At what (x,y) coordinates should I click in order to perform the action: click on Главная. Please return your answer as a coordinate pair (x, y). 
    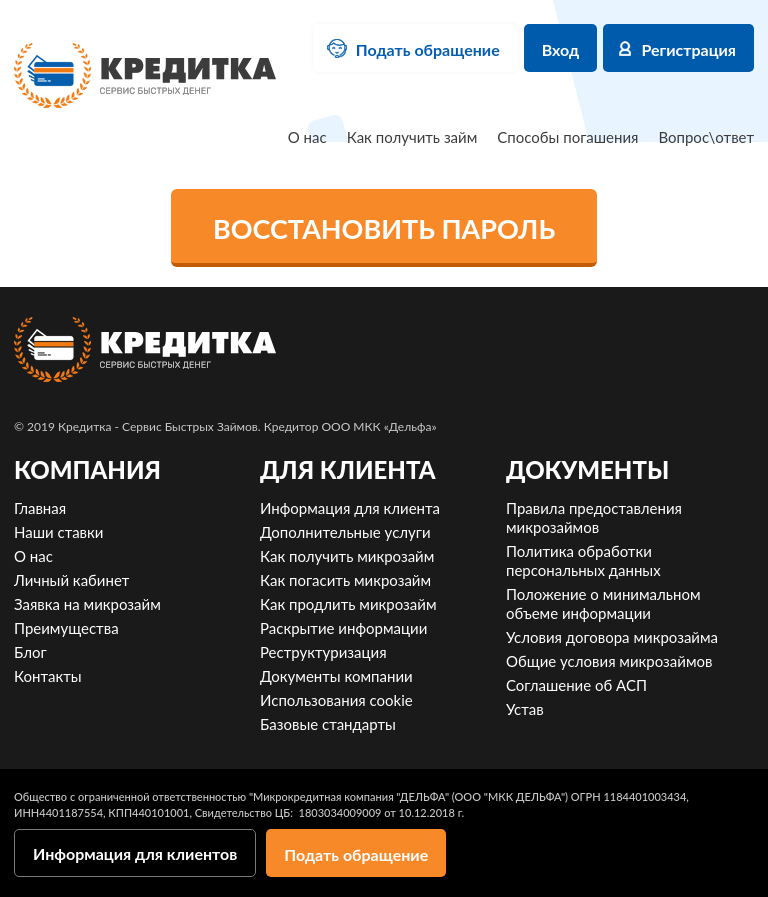
    Looking at the image, I should click on (40, 508).